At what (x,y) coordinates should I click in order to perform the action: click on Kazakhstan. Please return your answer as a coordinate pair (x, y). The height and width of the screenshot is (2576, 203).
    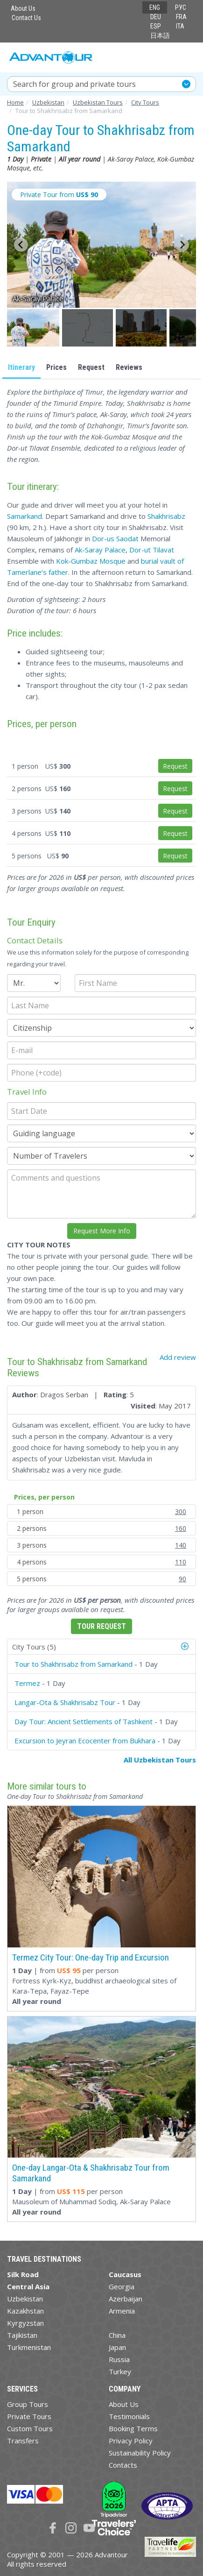
    Looking at the image, I should click on (25, 2310).